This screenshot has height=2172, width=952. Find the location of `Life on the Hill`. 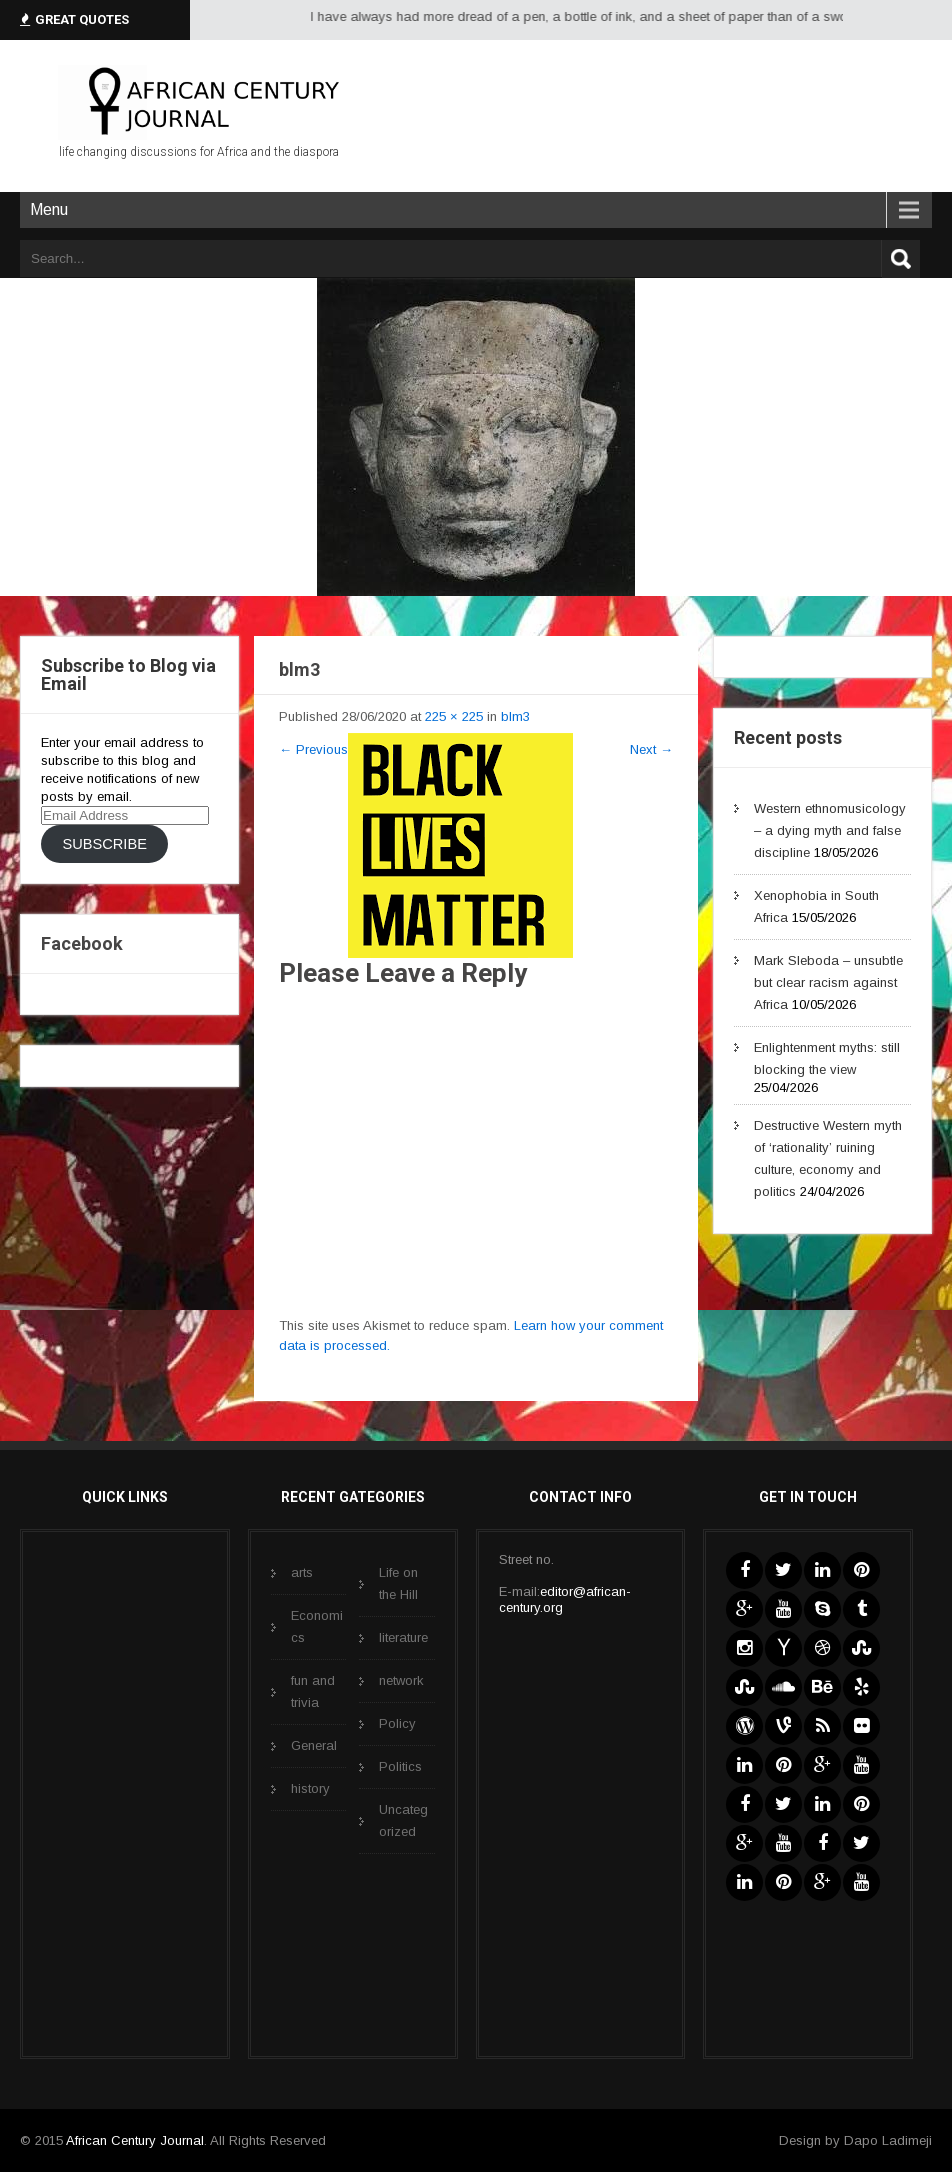

Life on the Hill is located at coordinates (398, 1583).